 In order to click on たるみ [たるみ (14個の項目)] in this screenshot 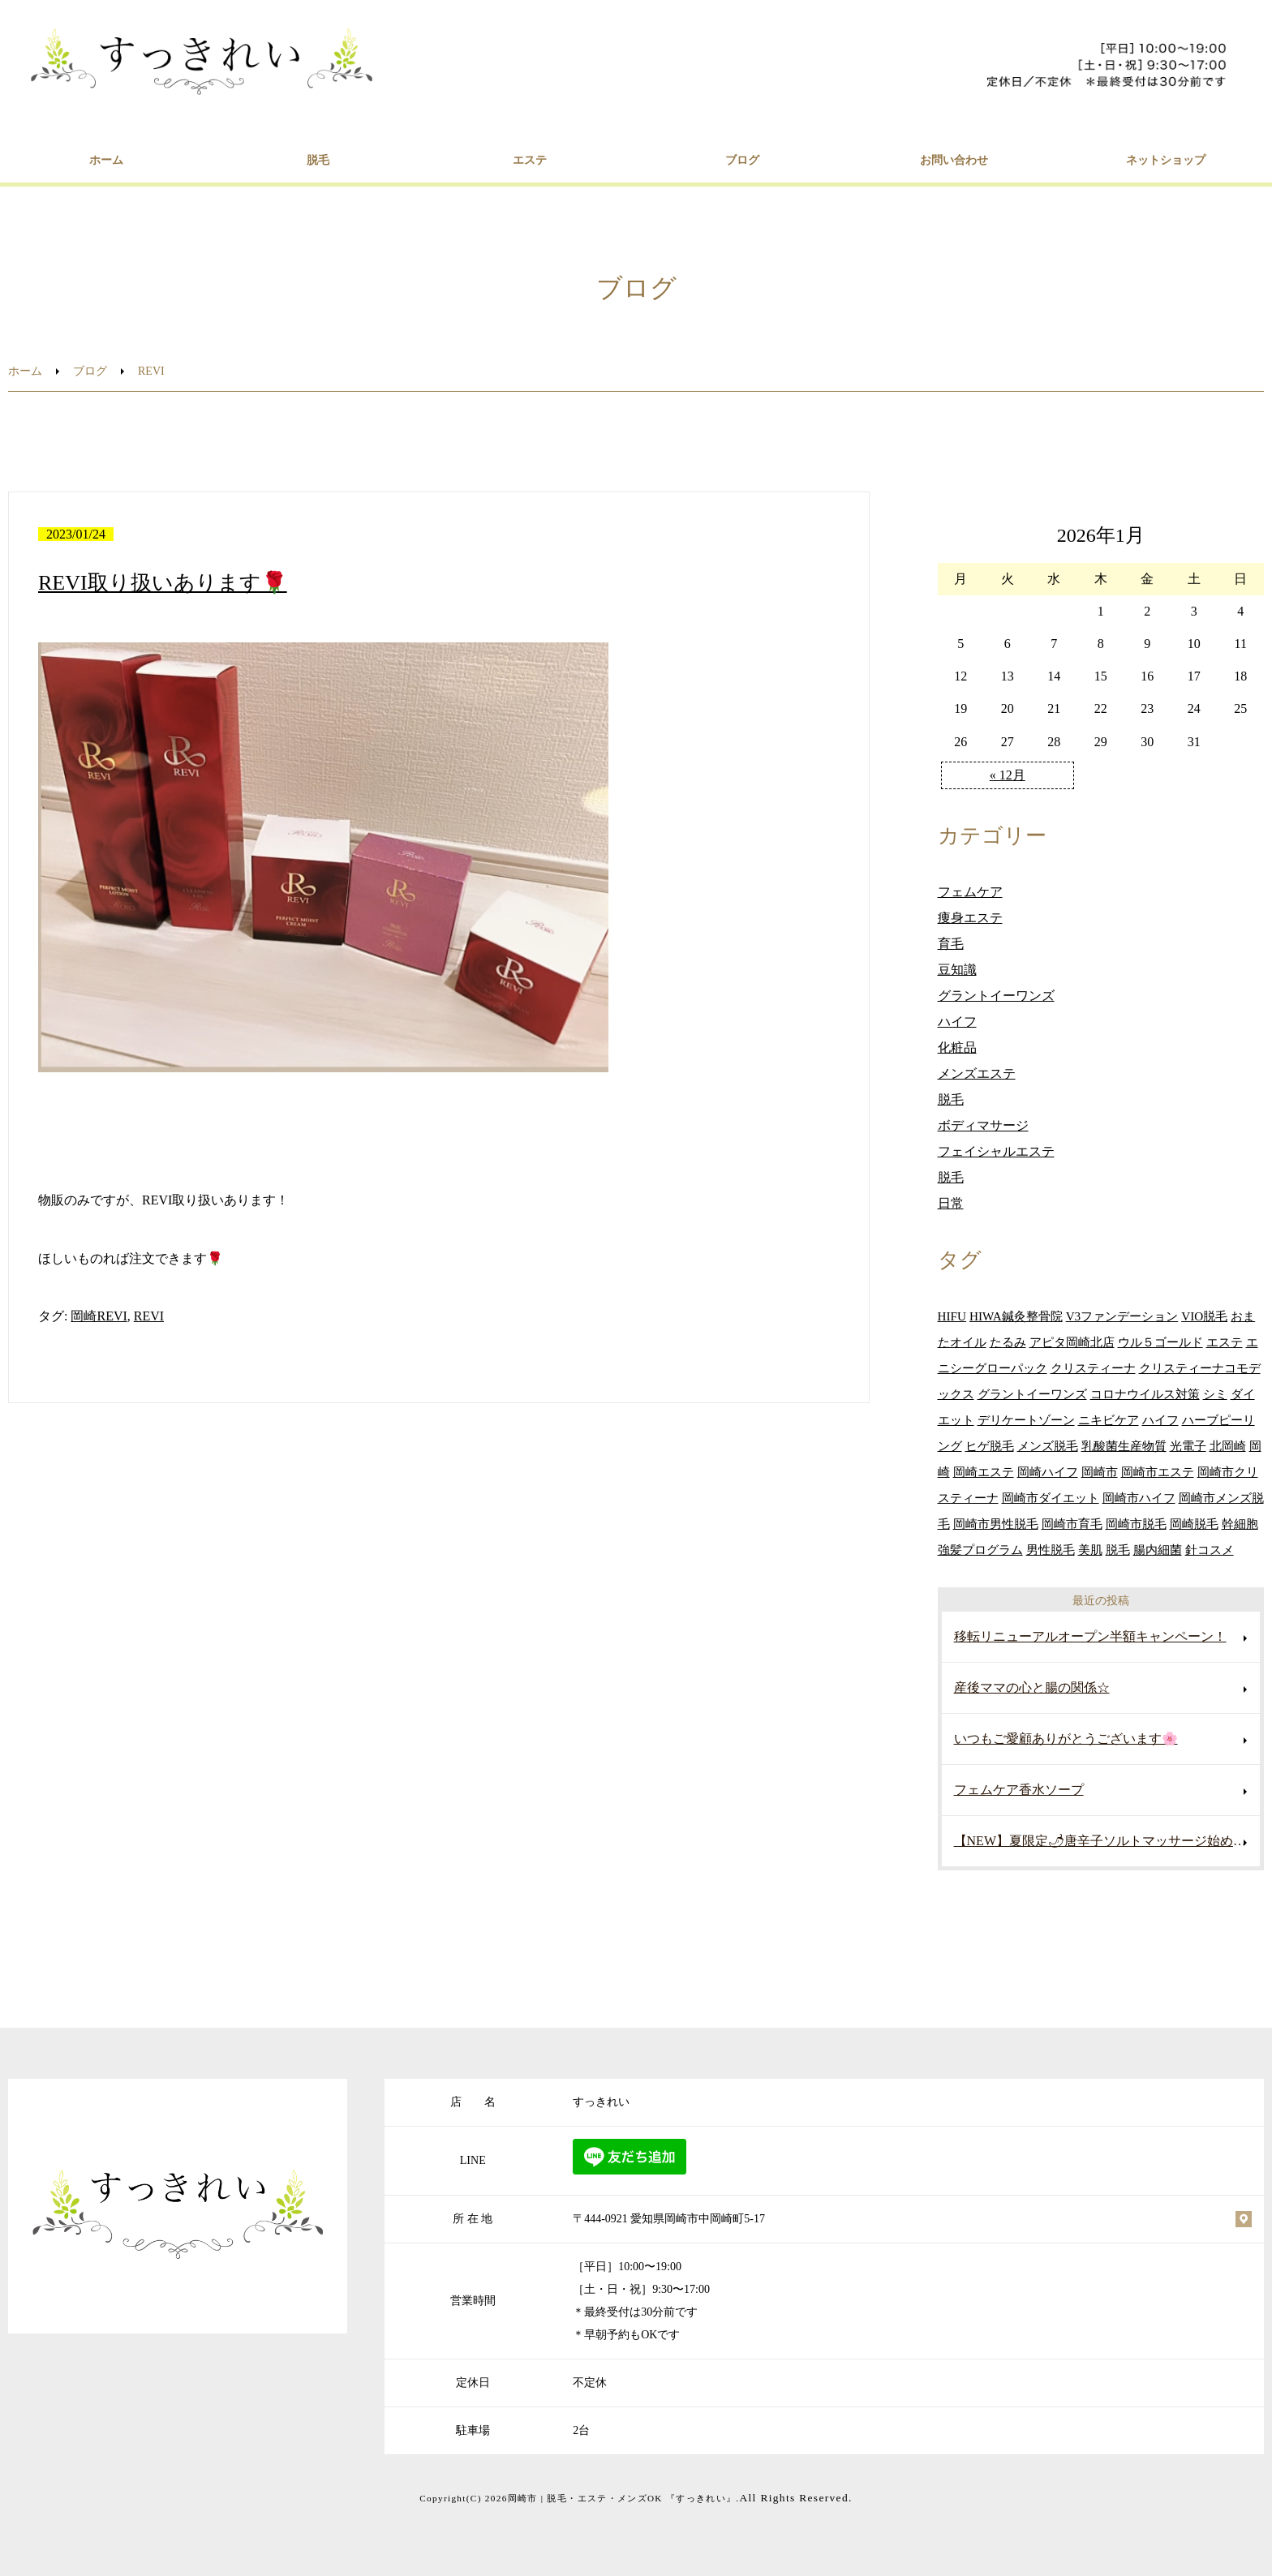, I will do `click(1008, 1342)`.